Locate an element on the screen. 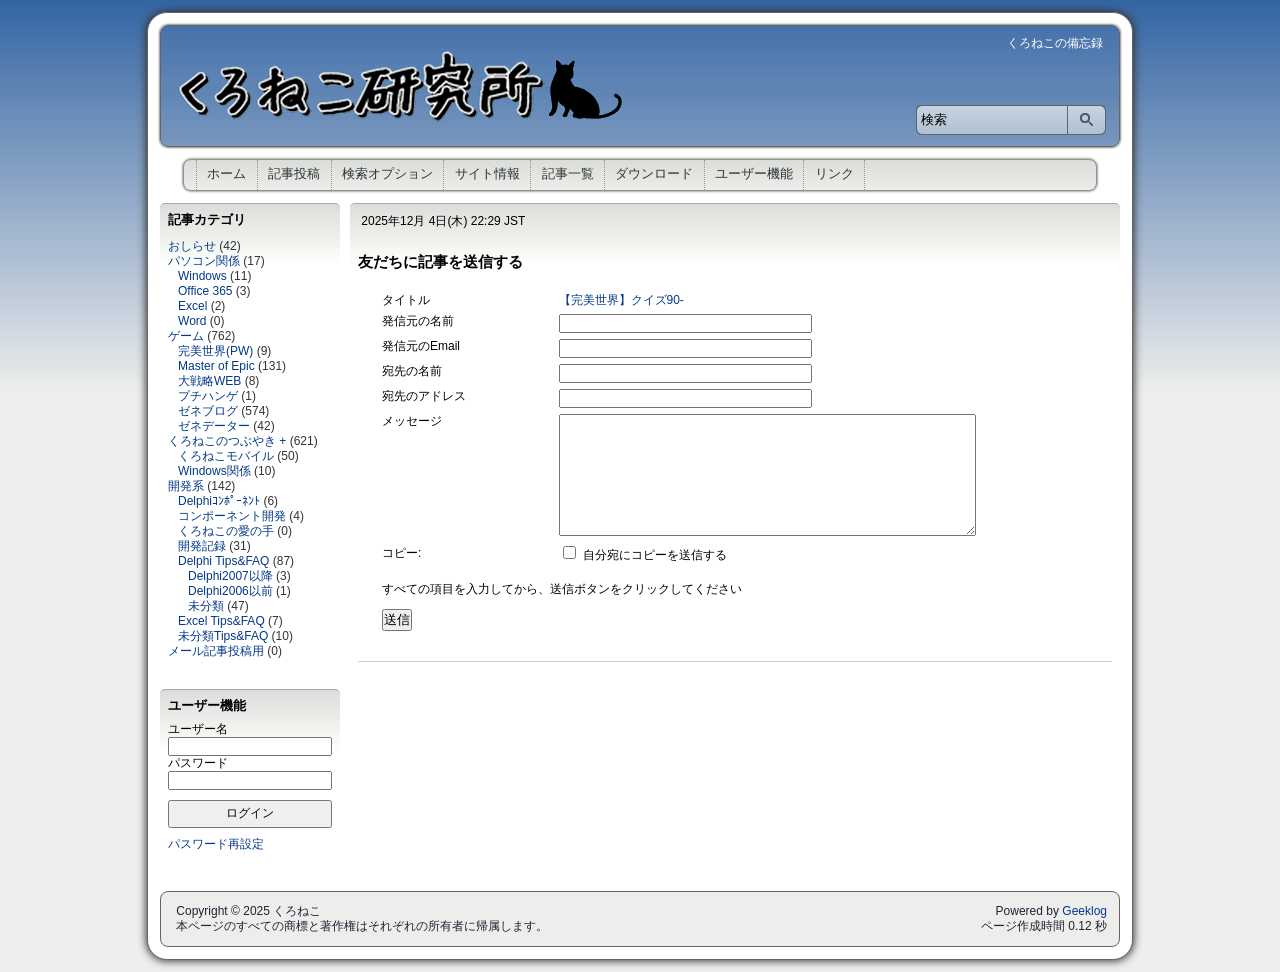 This screenshot has width=1280, height=972. Geeklog is located at coordinates (1084, 911).